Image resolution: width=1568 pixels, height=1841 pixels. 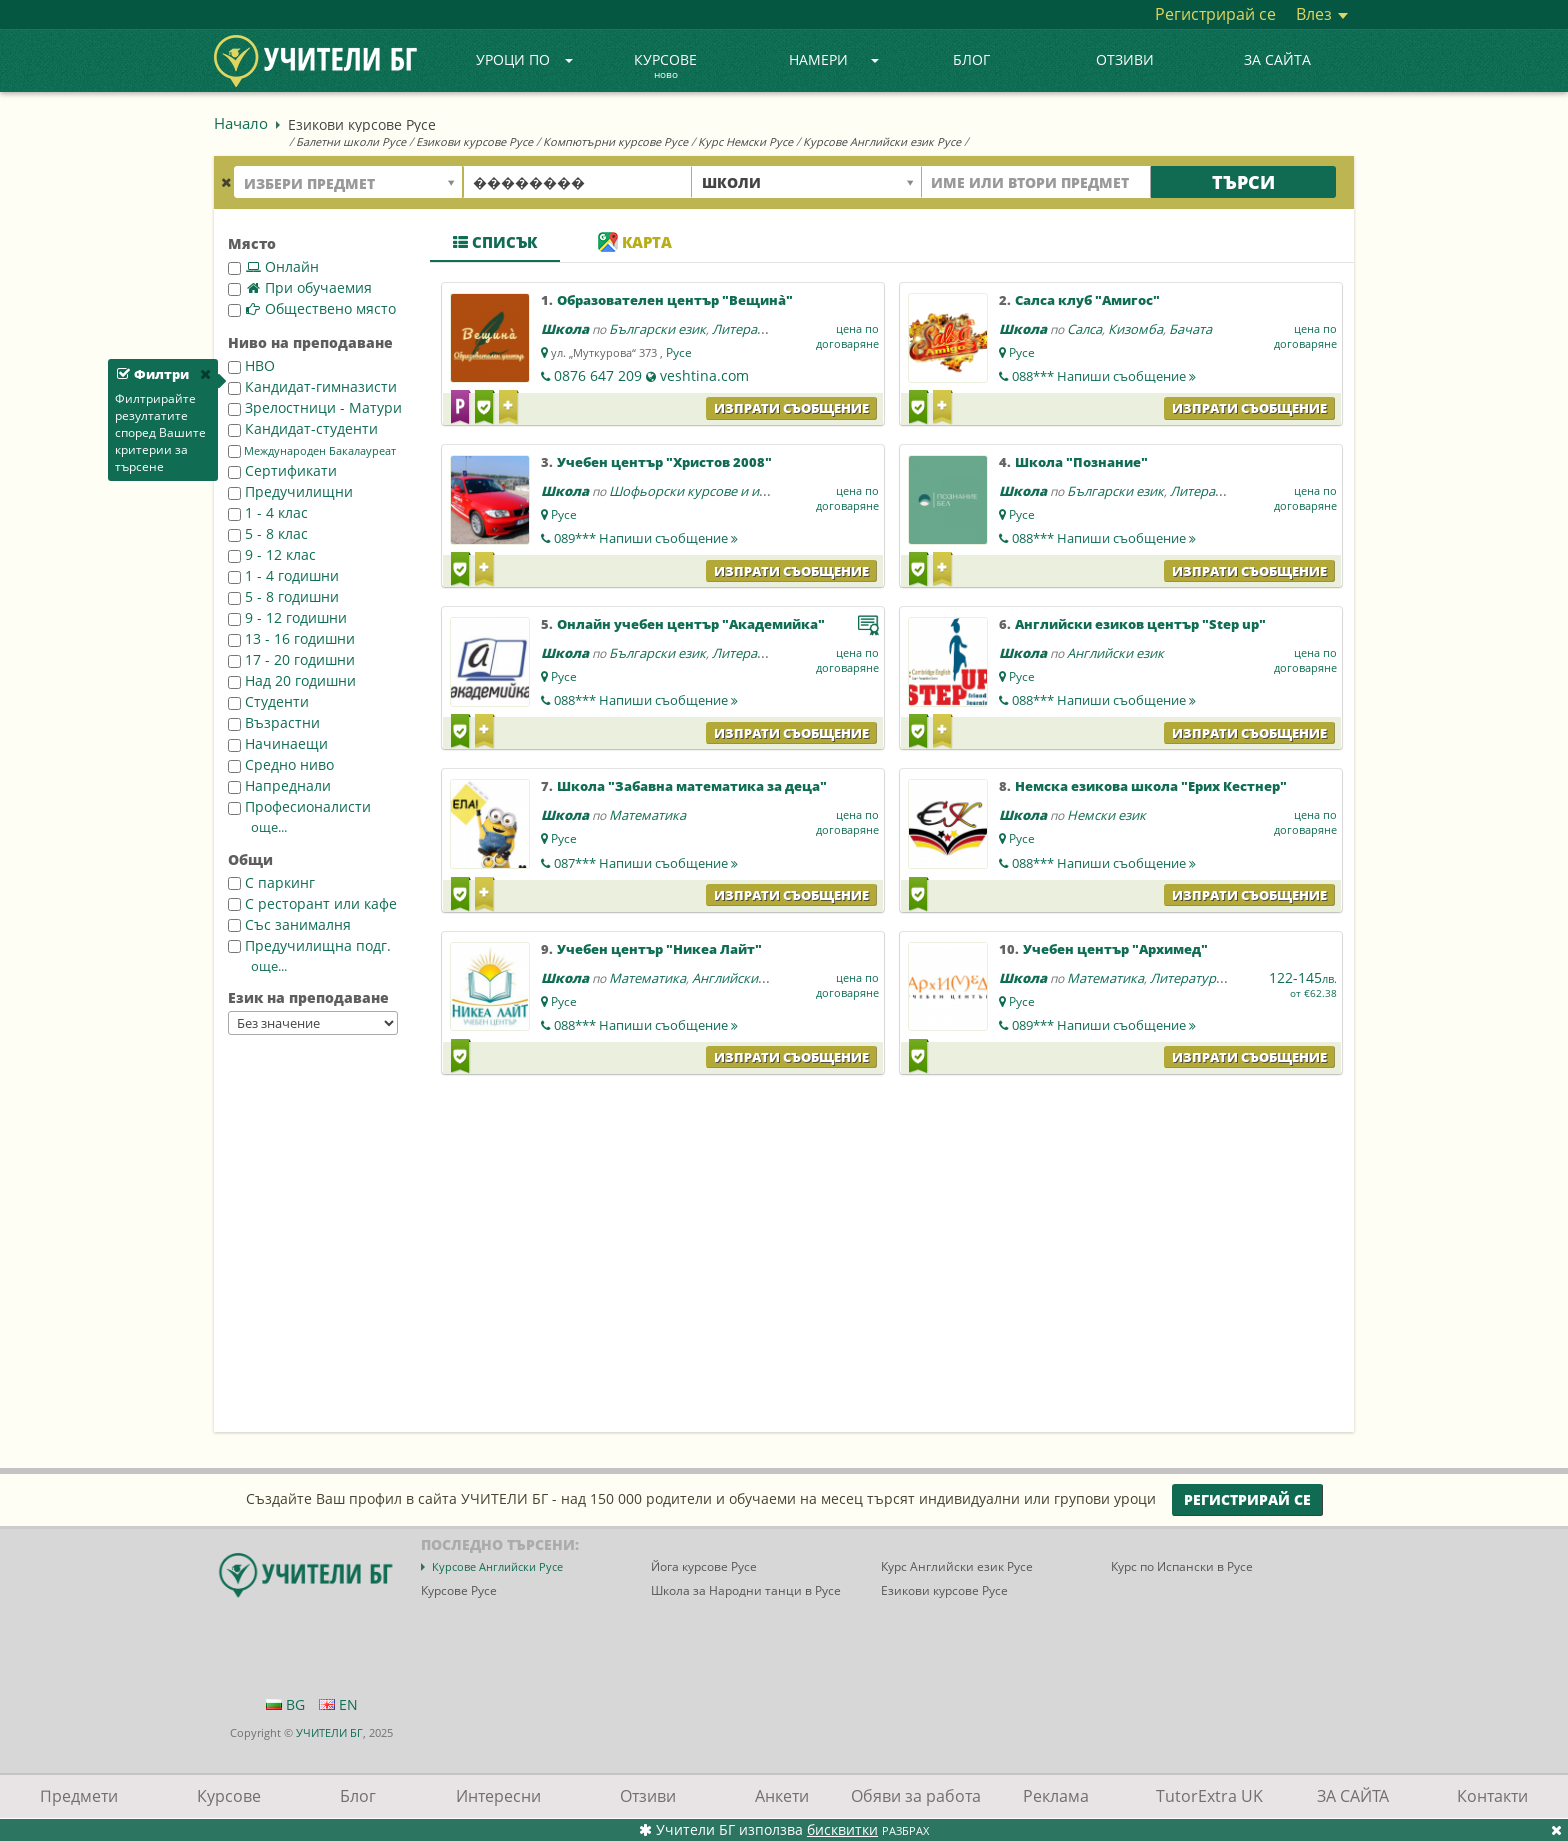 What do you see at coordinates (329, 1732) in the screenshot?
I see `УЧИТЕЛИ БГ` at bounding box center [329, 1732].